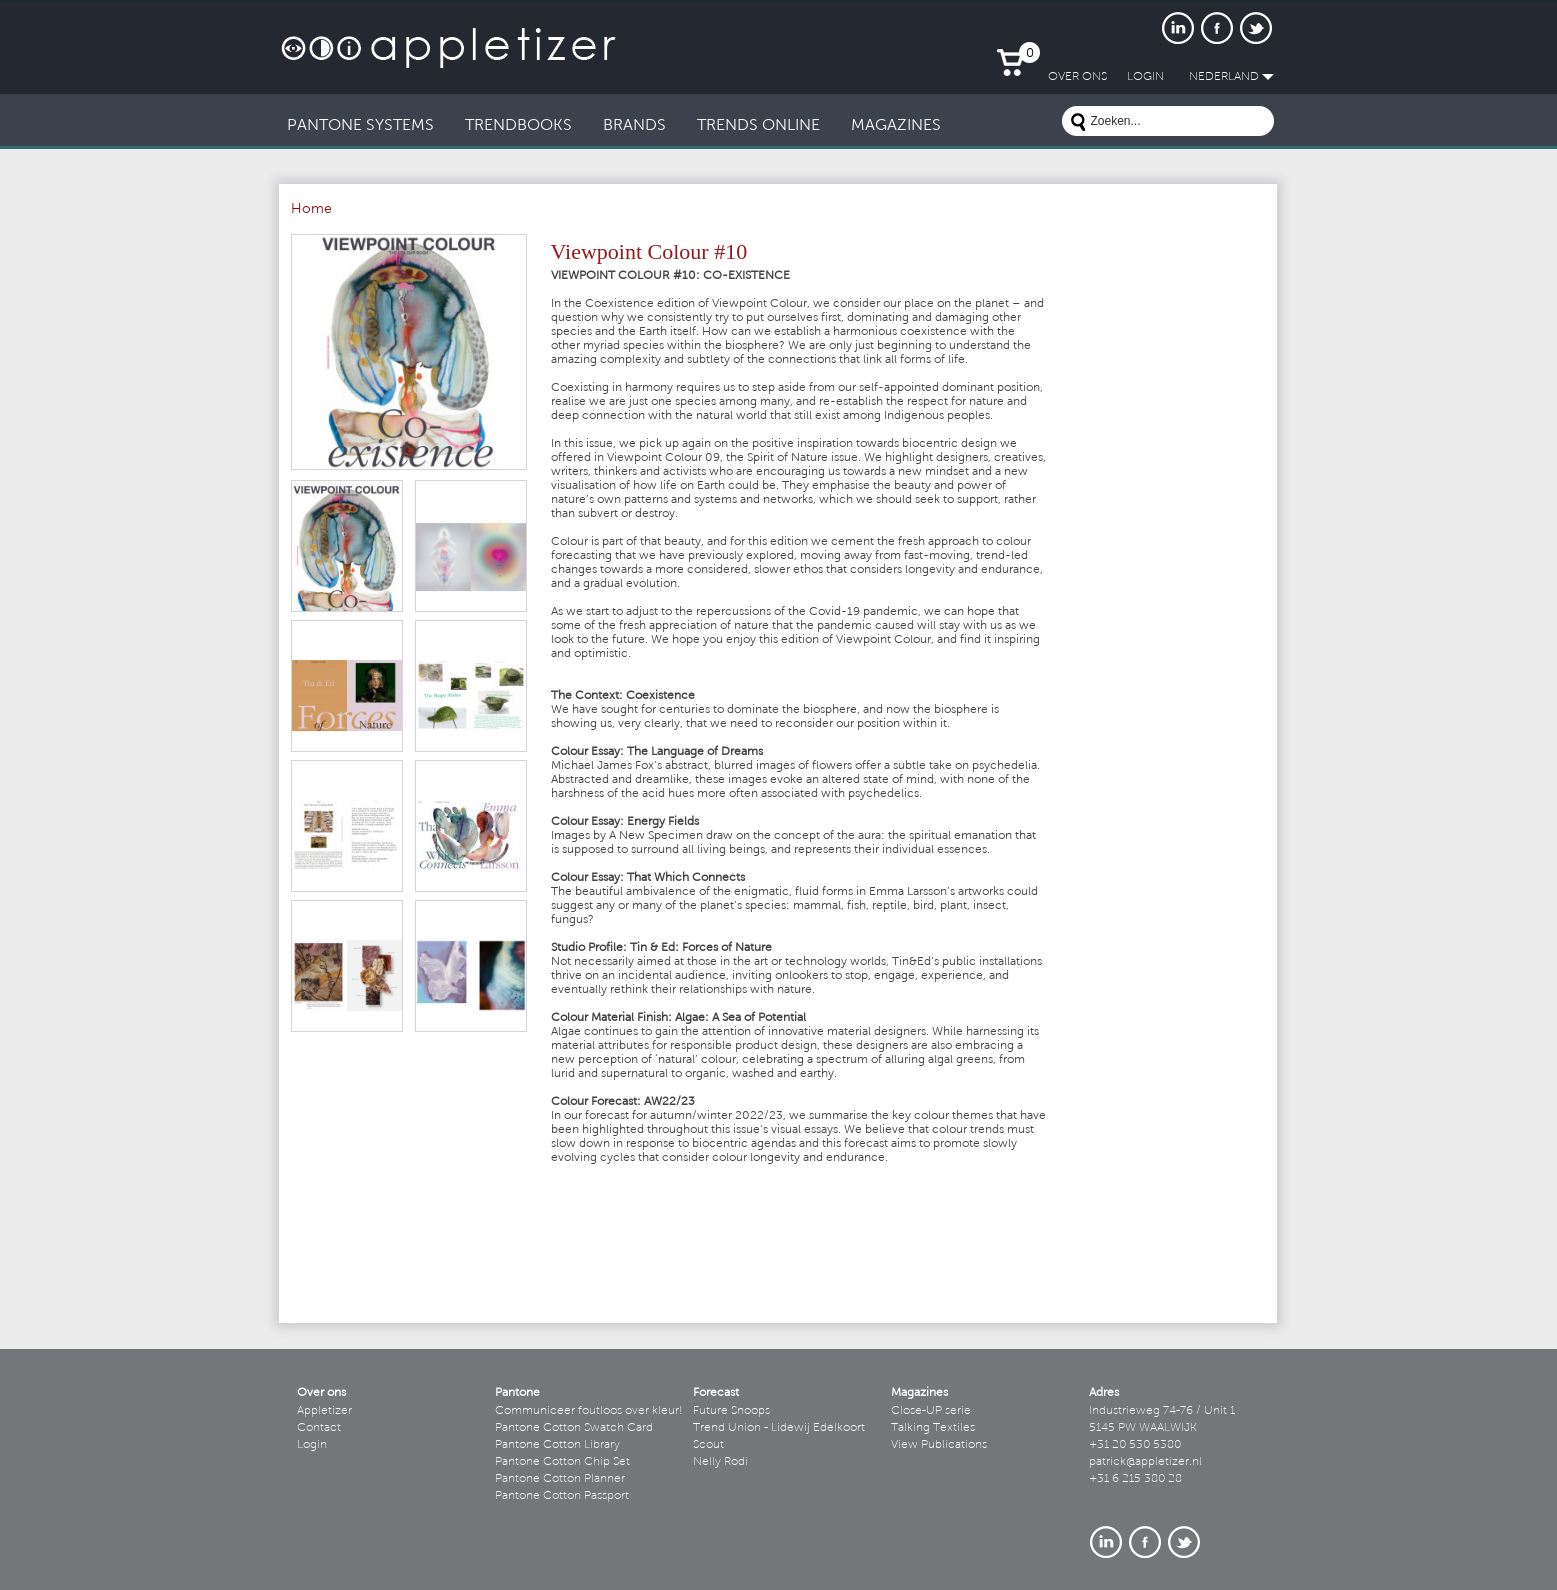 The image size is (1557, 1590). What do you see at coordinates (1145, 1462) in the screenshot?
I see `patrick@appletizer.nl` at bounding box center [1145, 1462].